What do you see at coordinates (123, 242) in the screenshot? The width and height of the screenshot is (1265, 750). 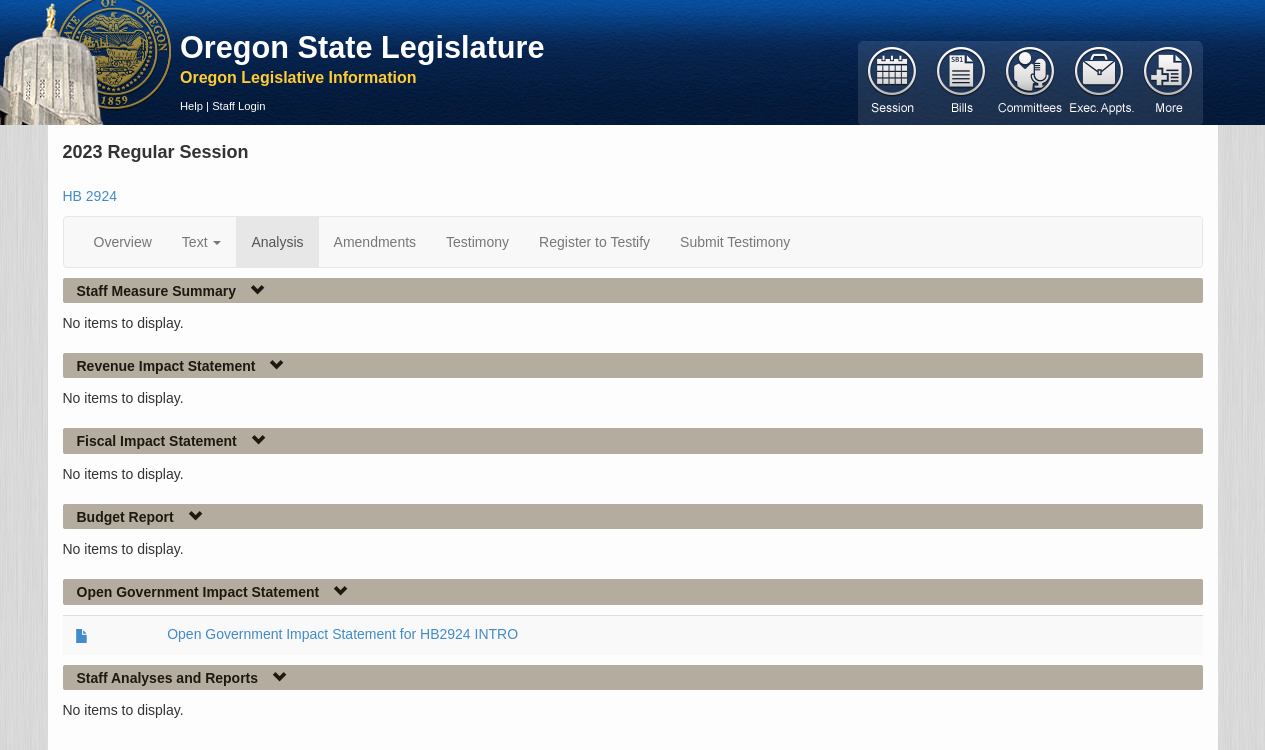 I see `Overview` at bounding box center [123, 242].